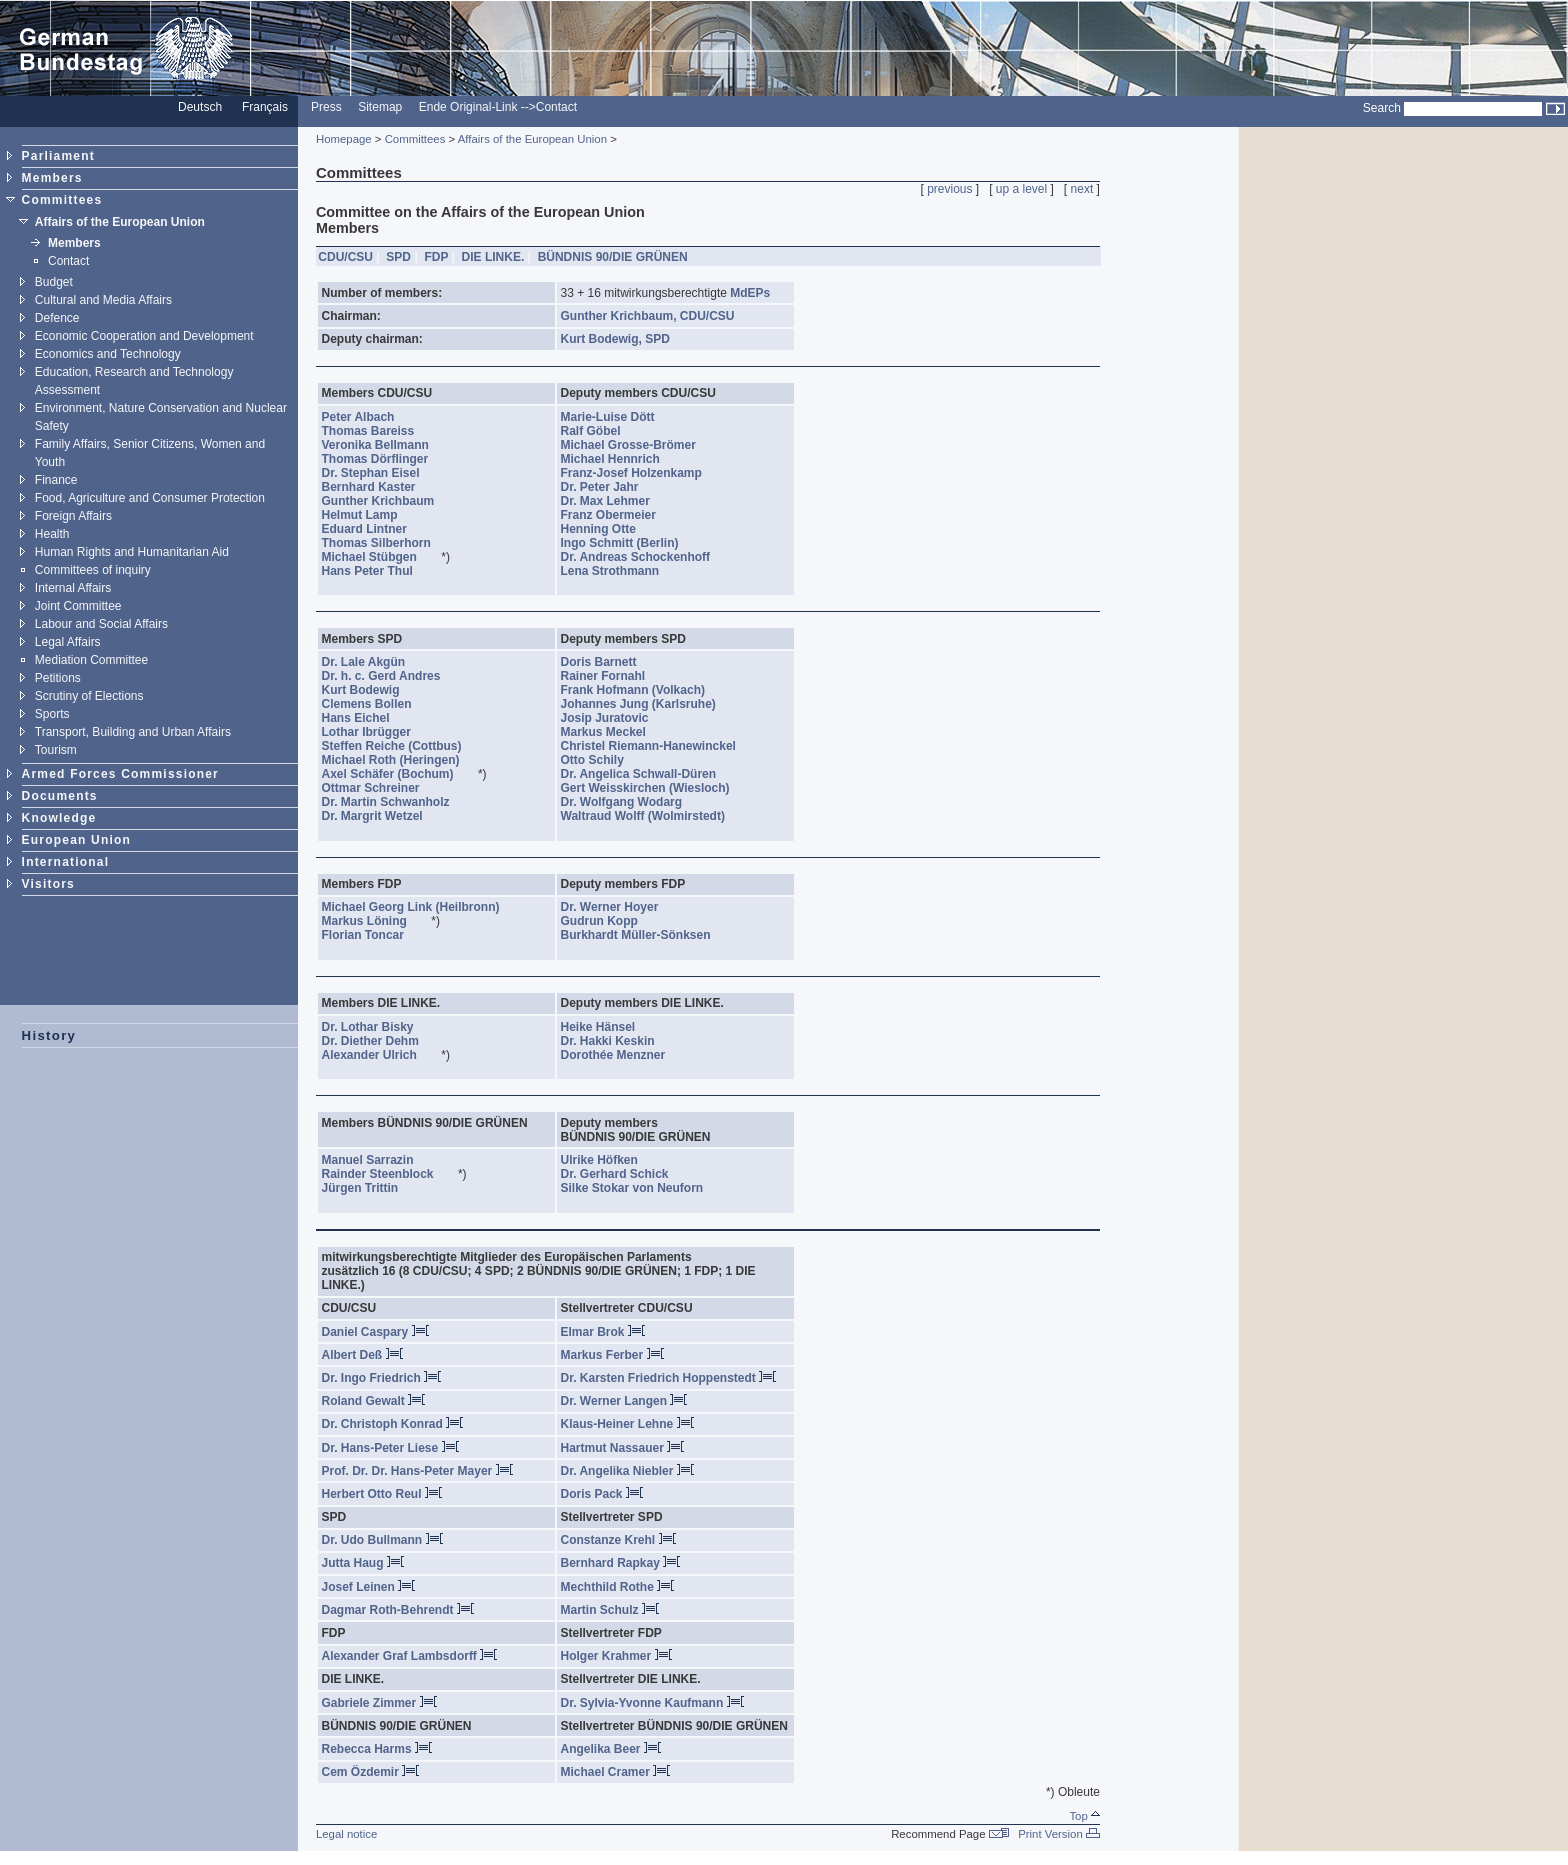 This screenshot has height=1865, width=1568. What do you see at coordinates (619, 515) in the screenshot?
I see `Franz Obermeier` at bounding box center [619, 515].